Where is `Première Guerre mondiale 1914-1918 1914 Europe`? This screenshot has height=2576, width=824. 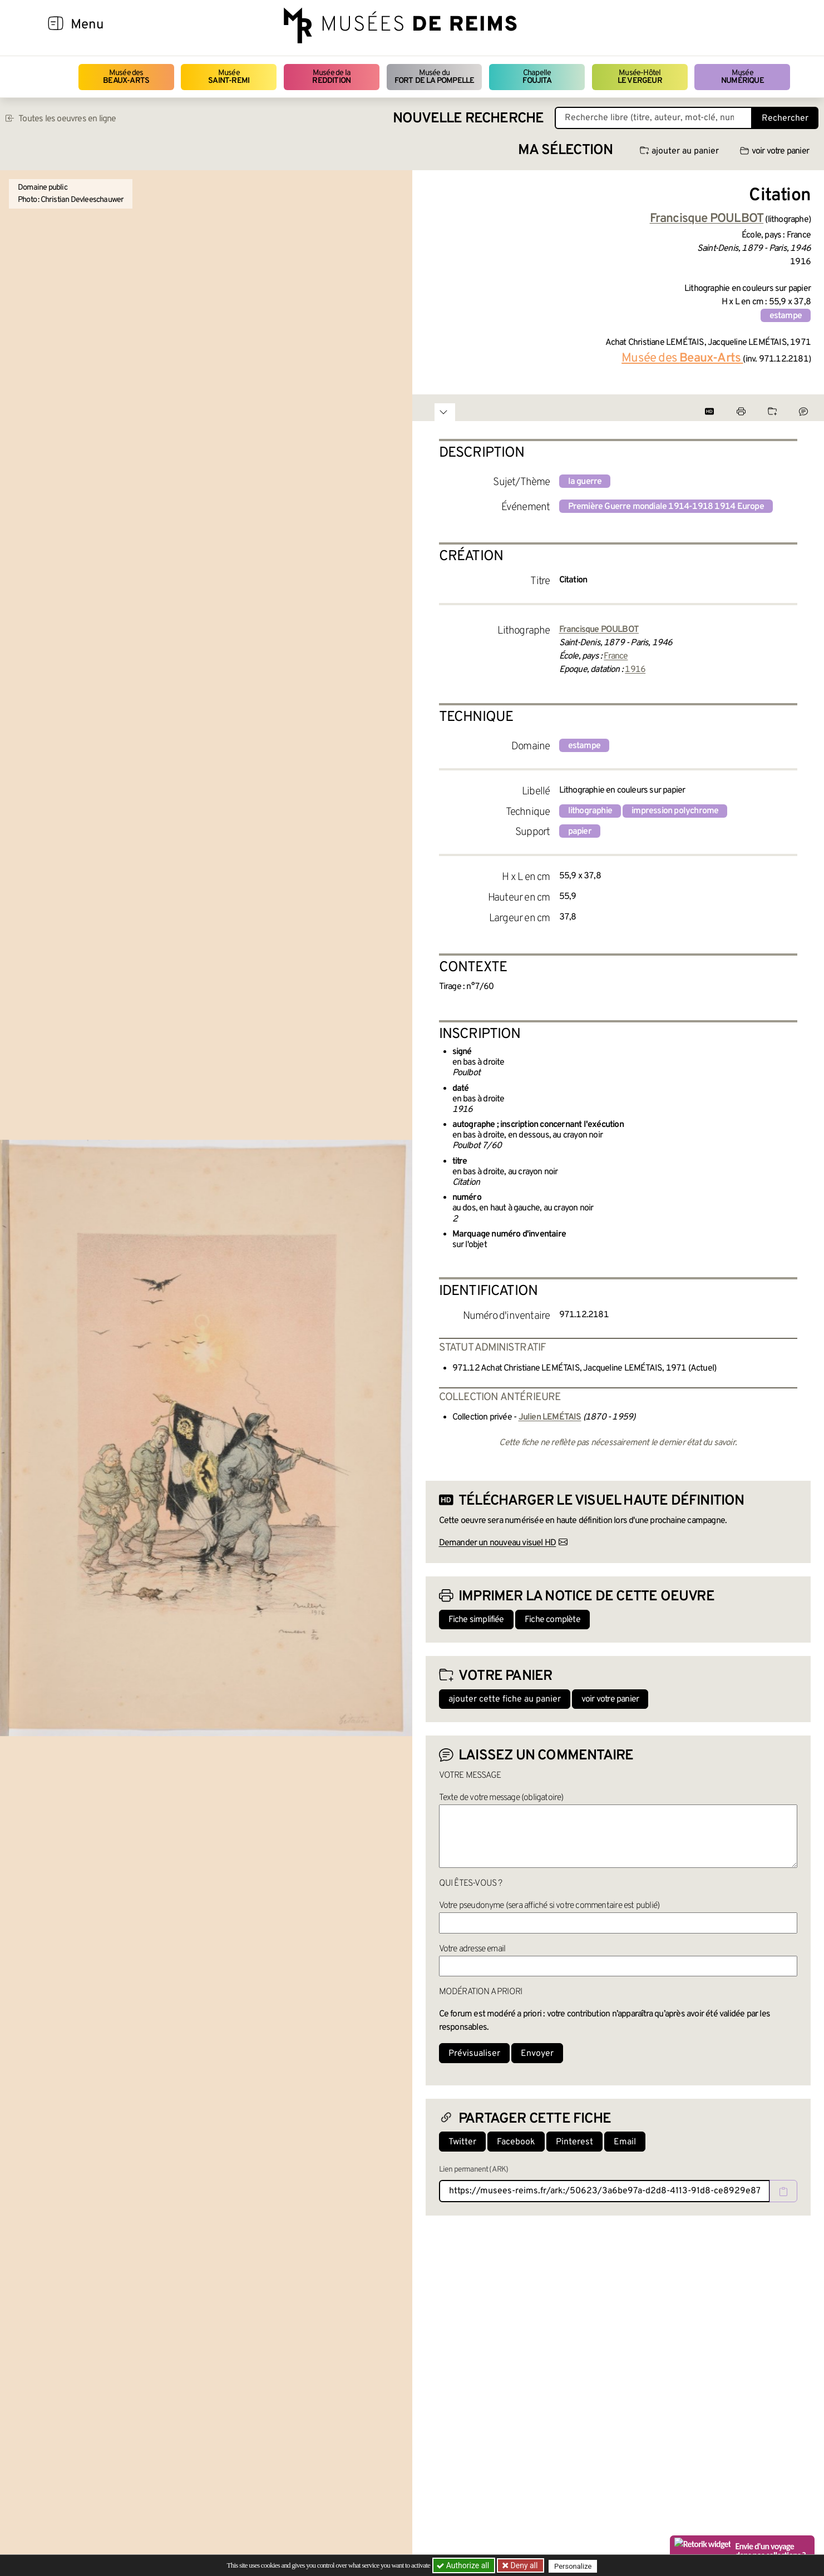
Première Guerre mondiale 1914-1918 1914 Europe is located at coordinates (666, 506).